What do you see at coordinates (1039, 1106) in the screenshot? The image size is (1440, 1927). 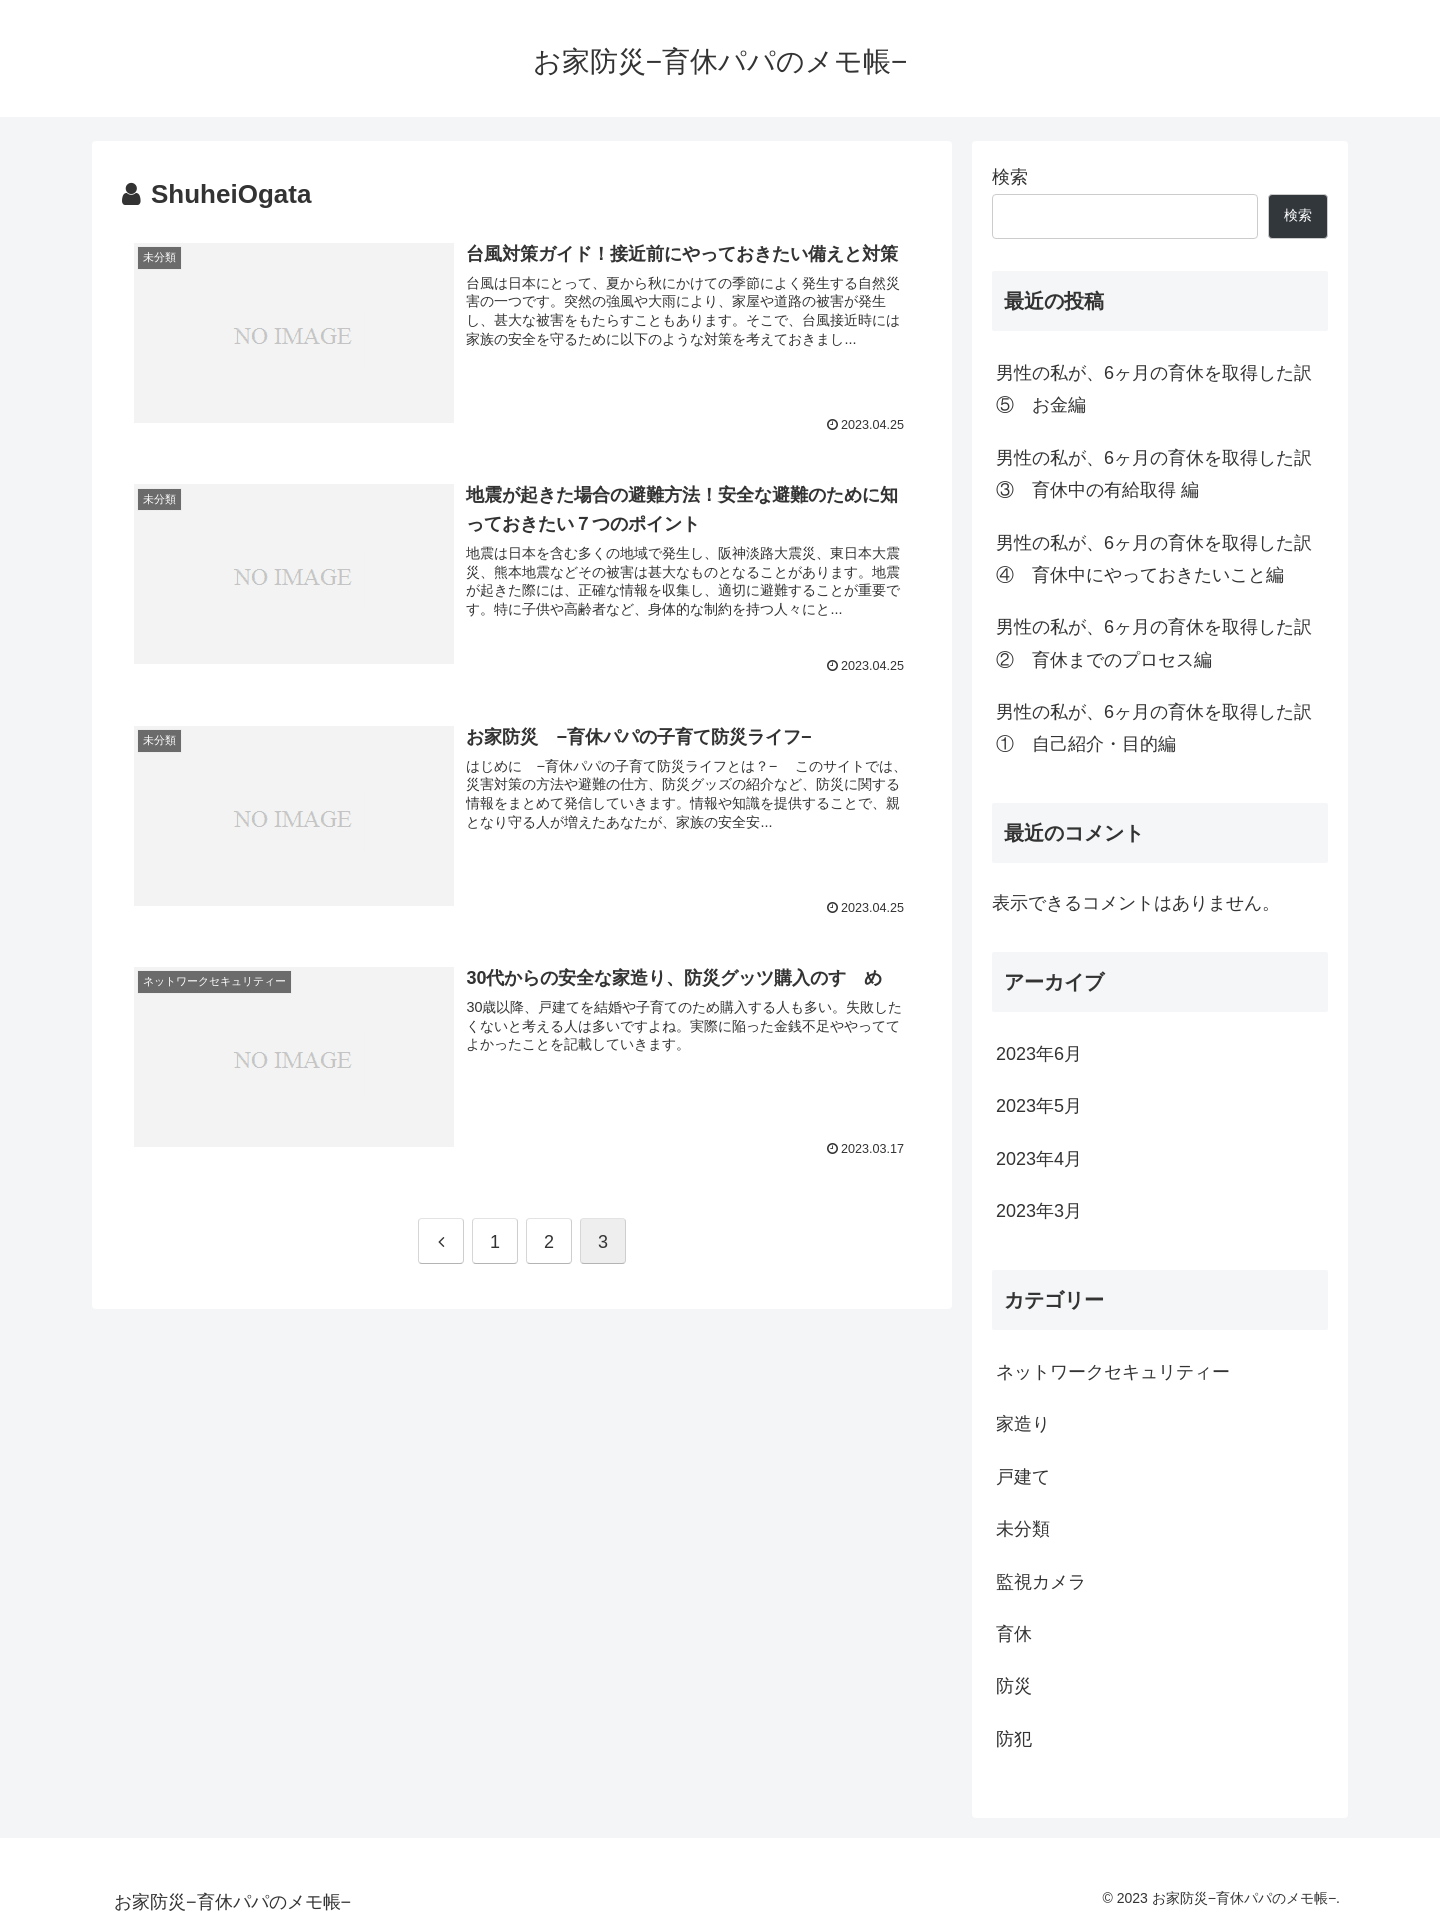 I see `2023年5月` at bounding box center [1039, 1106].